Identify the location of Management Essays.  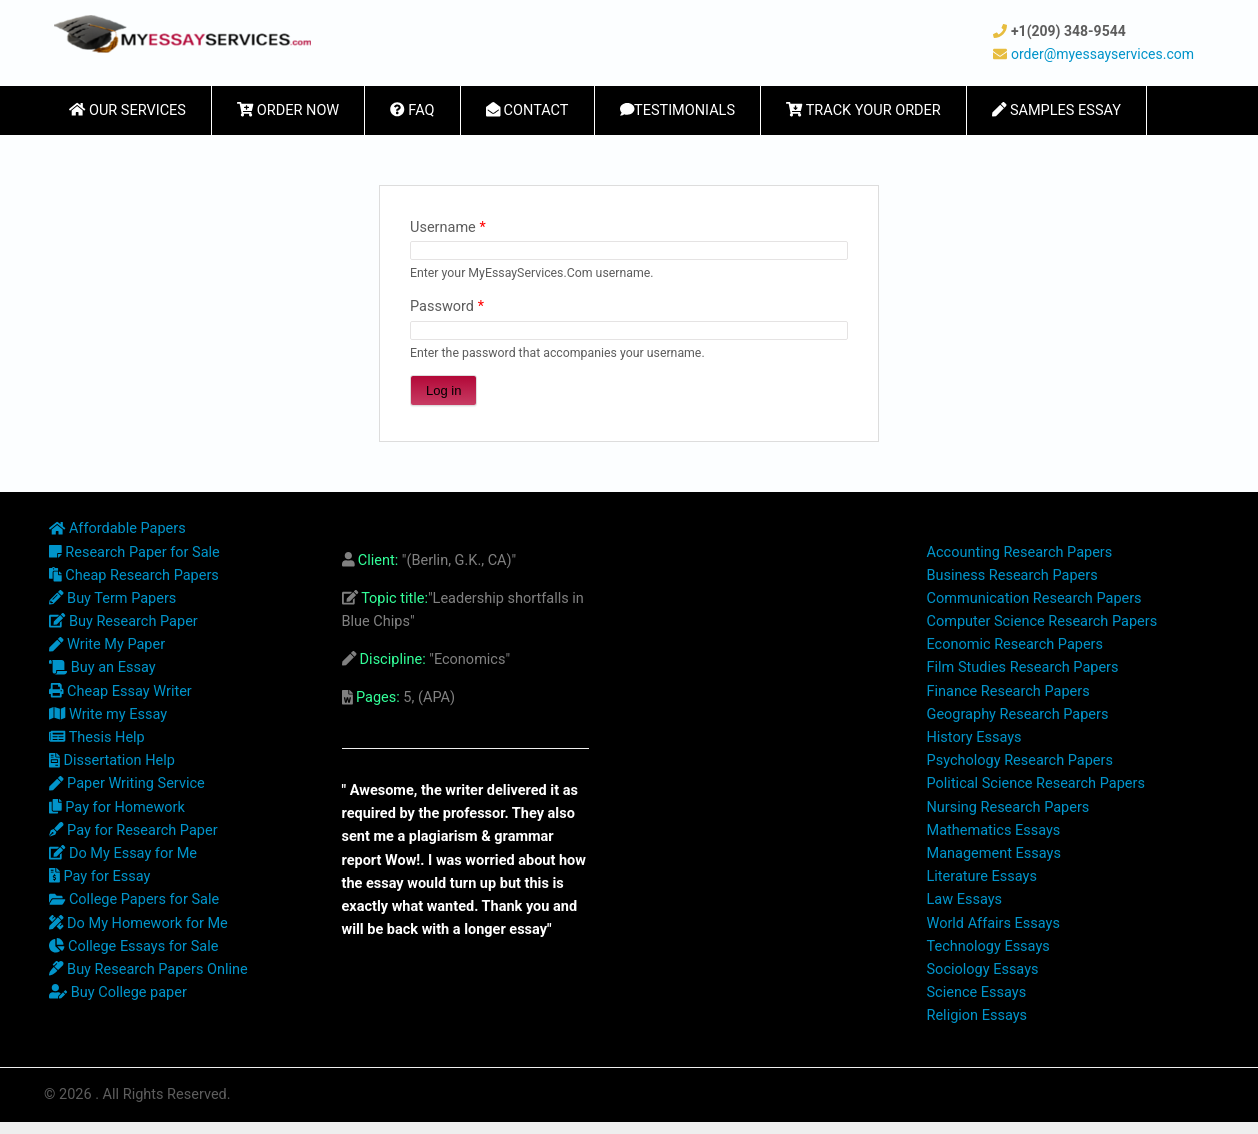
(994, 853).